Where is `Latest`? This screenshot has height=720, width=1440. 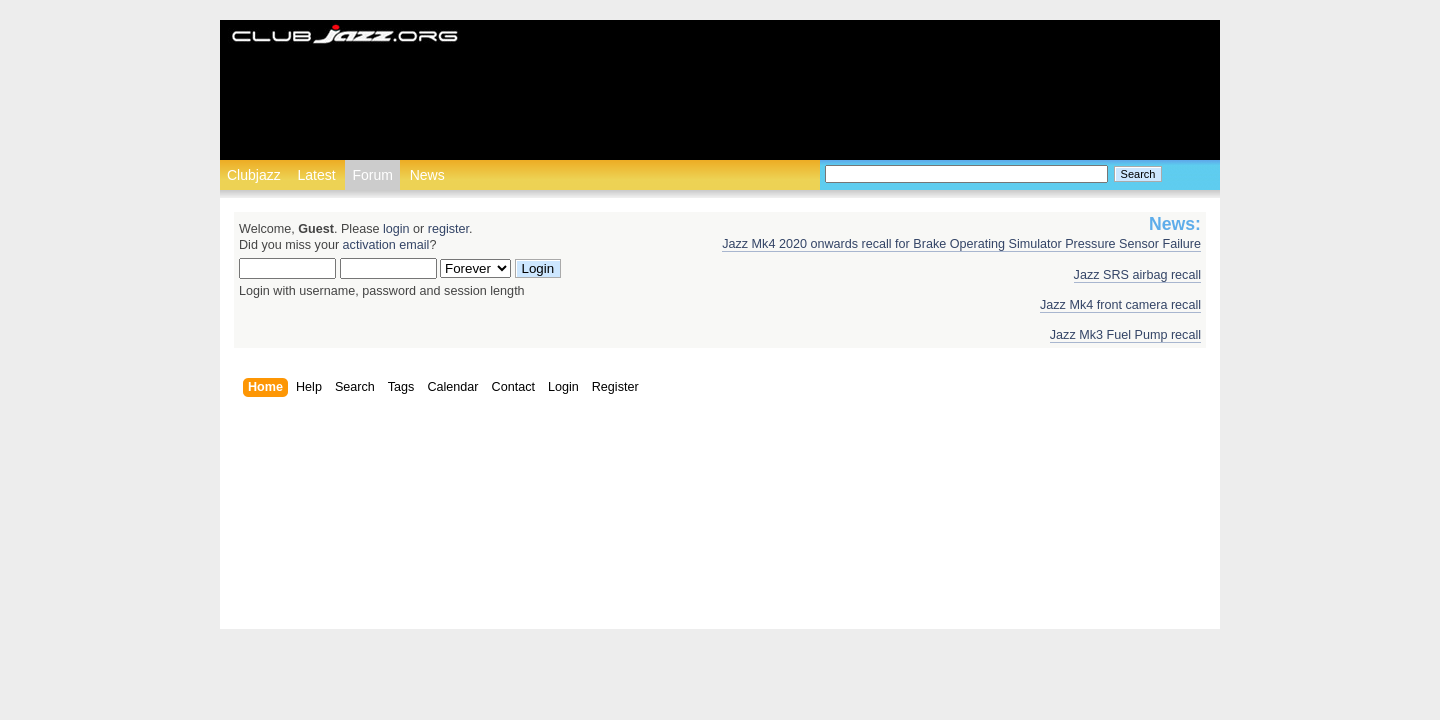 Latest is located at coordinates (316, 175).